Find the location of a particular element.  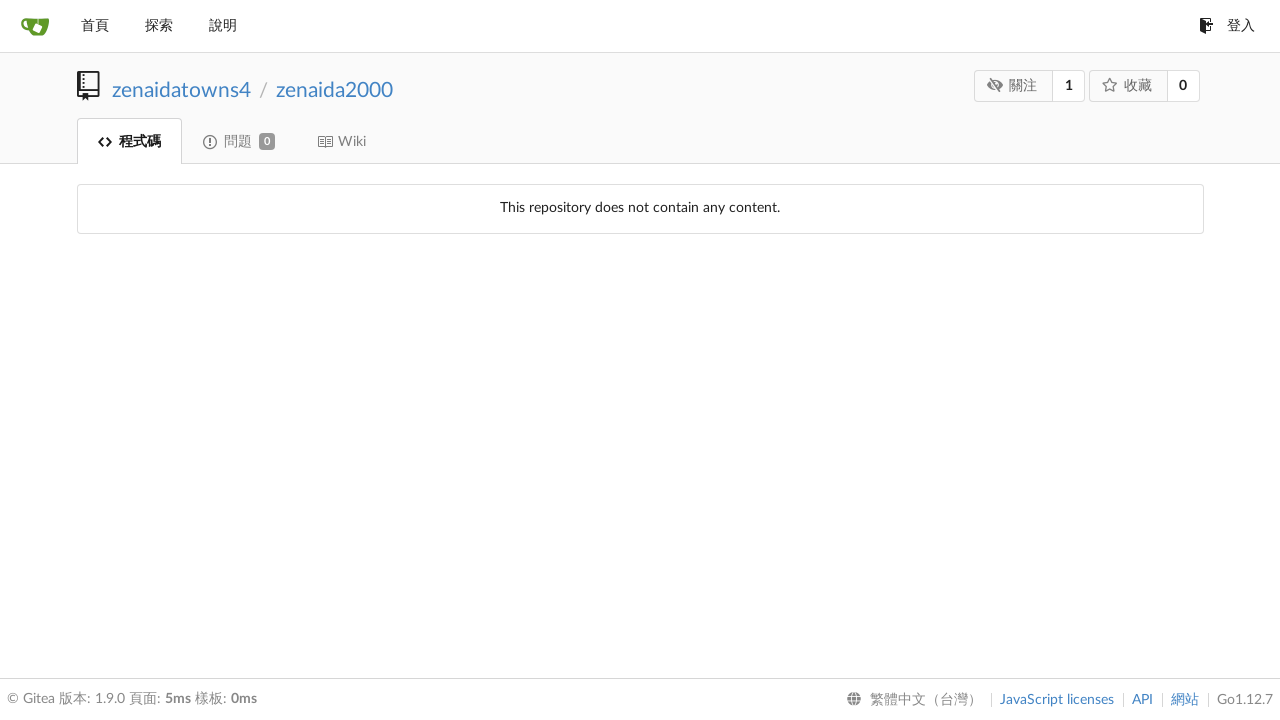

說明 is located at coordinates (223, 26).